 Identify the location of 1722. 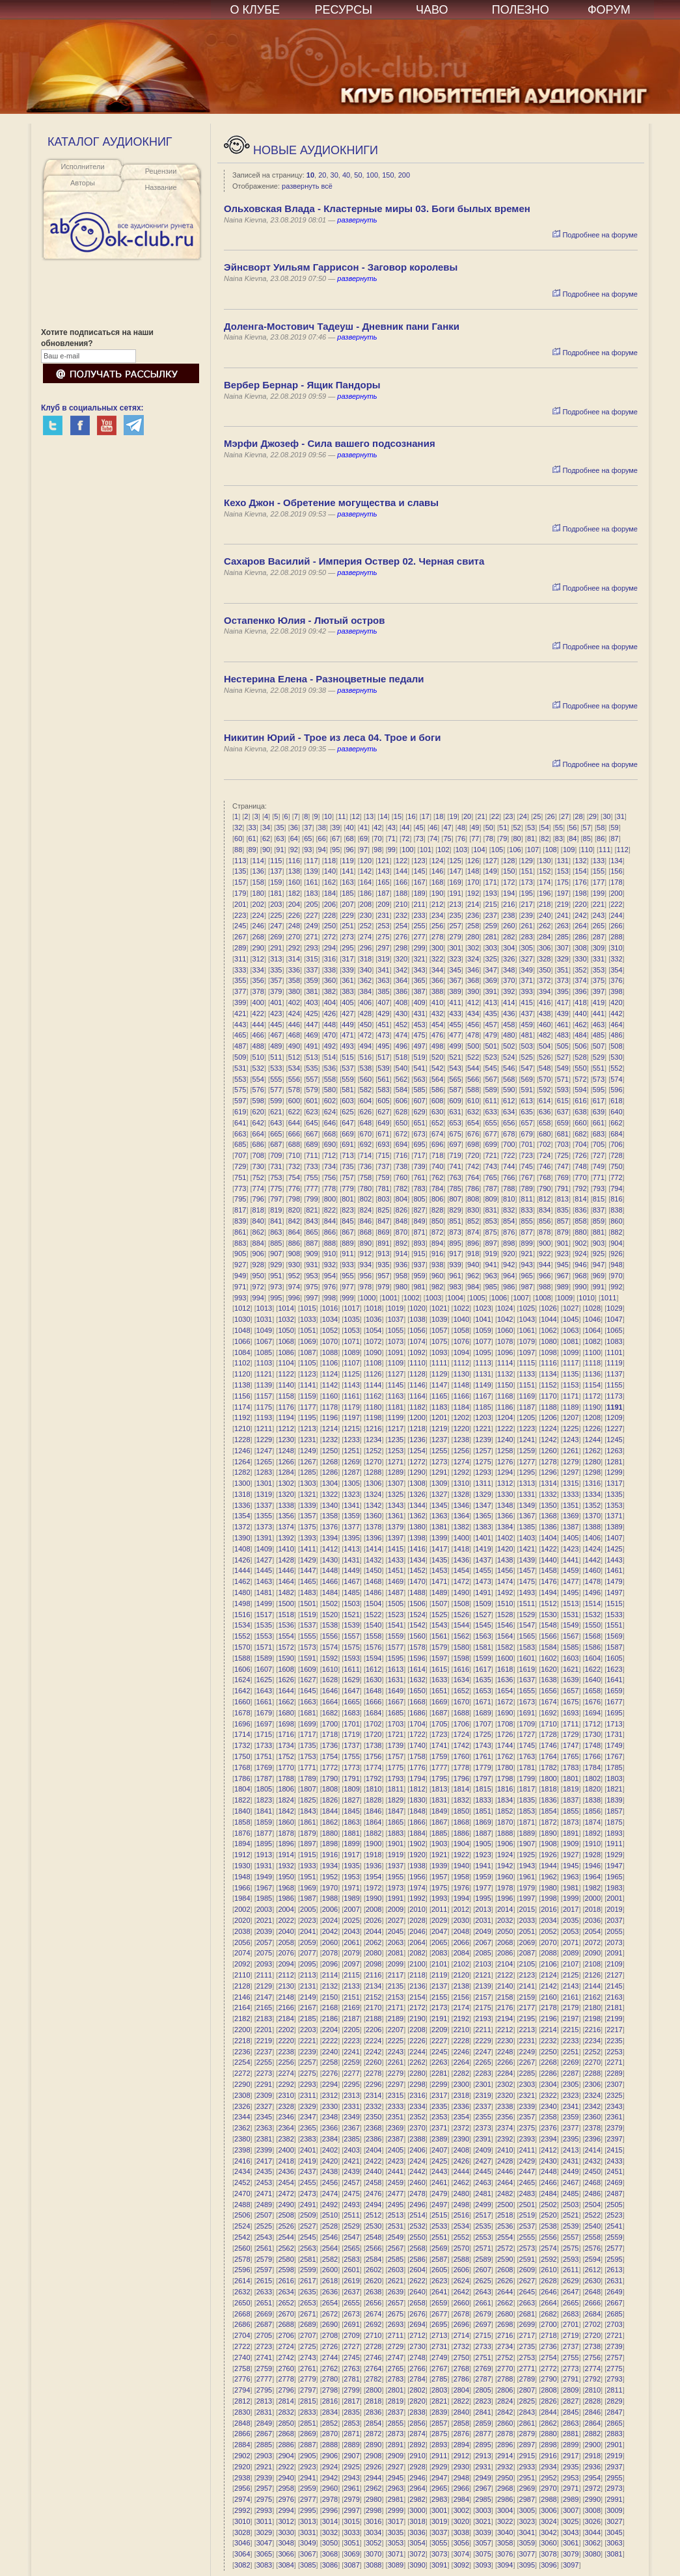
(417, 1734).